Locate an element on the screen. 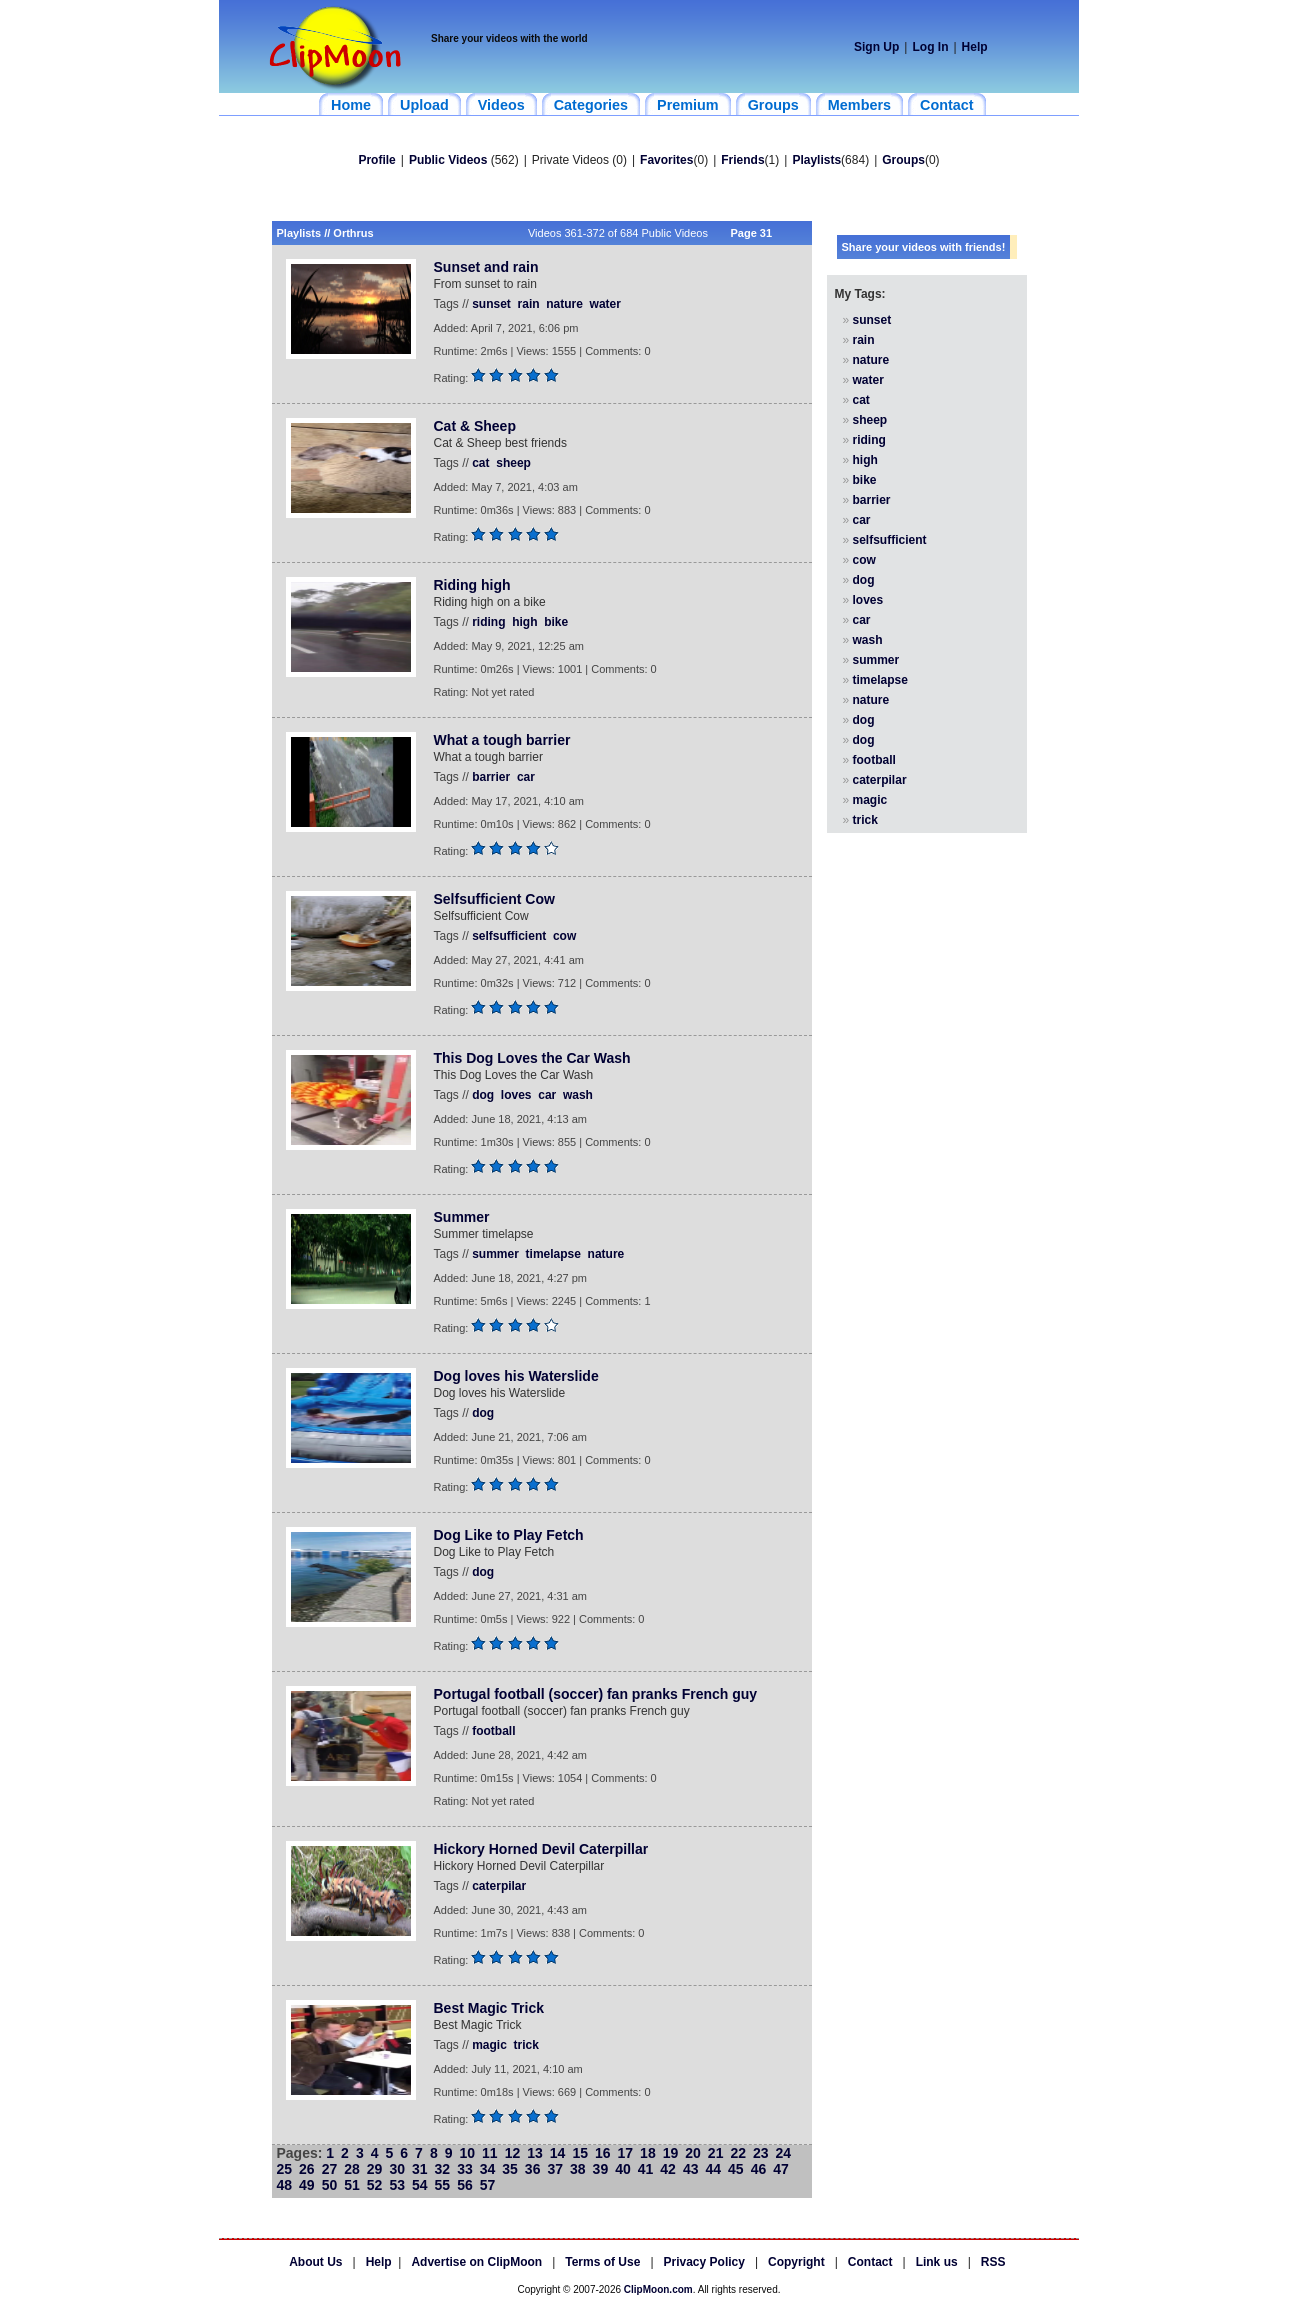 This screenshot has width=1298, height=2302. sunset is located at coordinates (491, 304).